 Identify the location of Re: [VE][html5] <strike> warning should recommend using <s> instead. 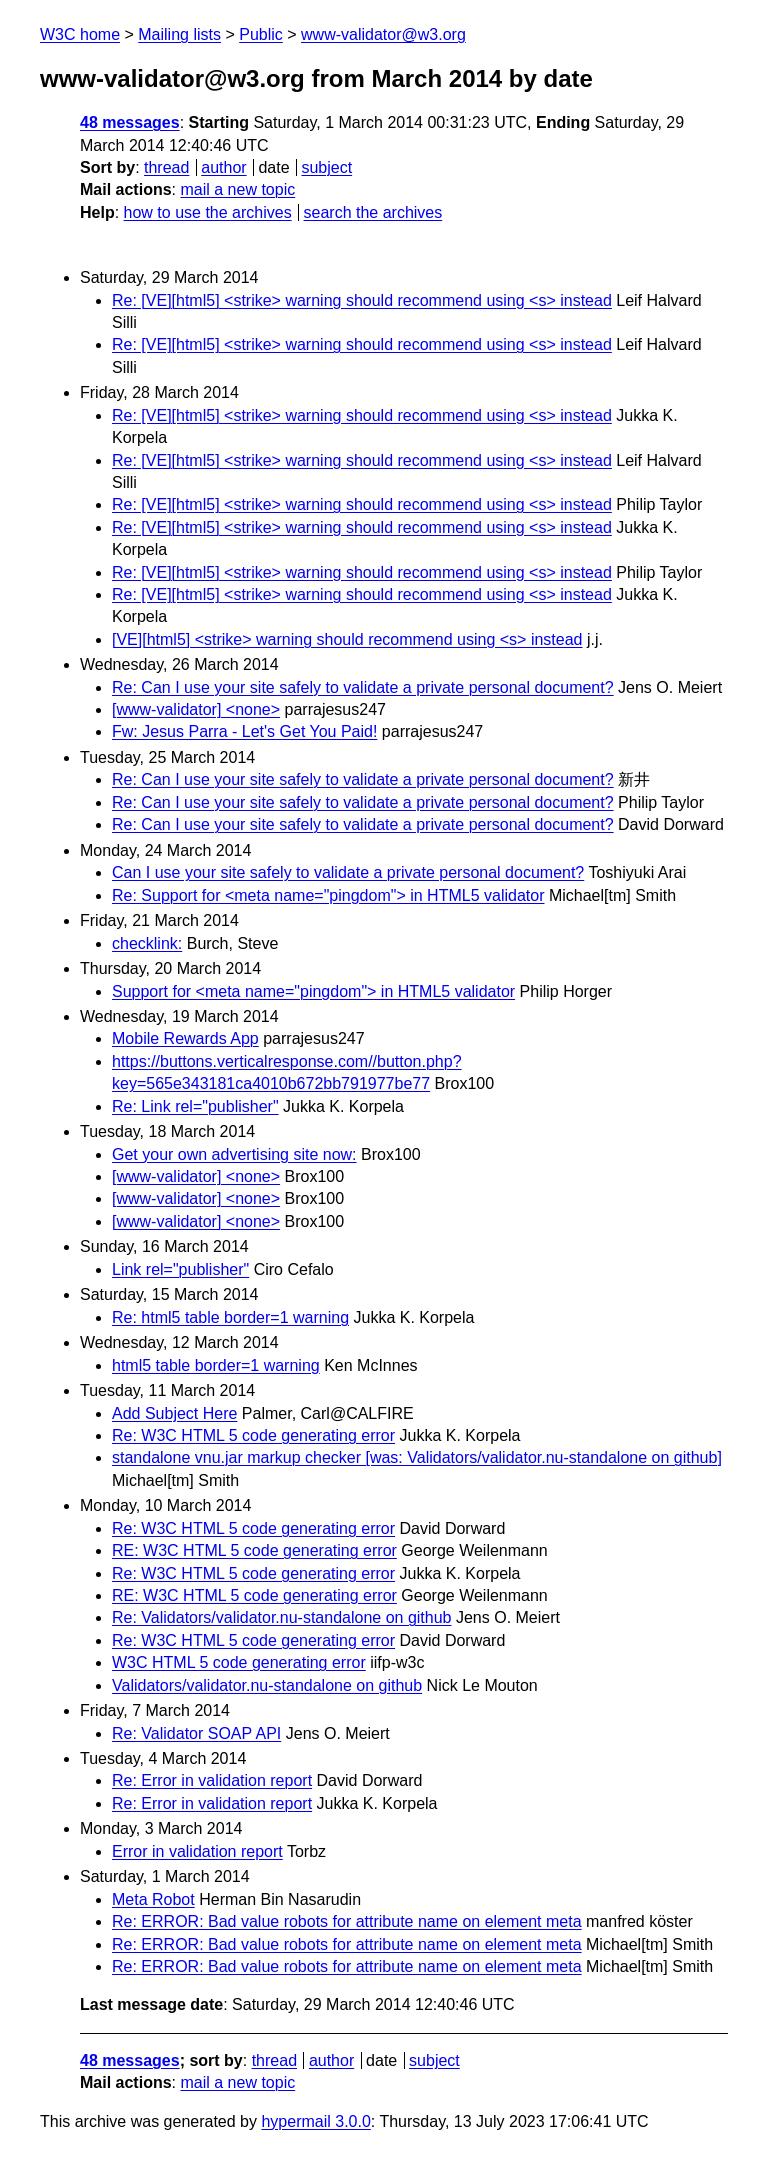
(362, 300).